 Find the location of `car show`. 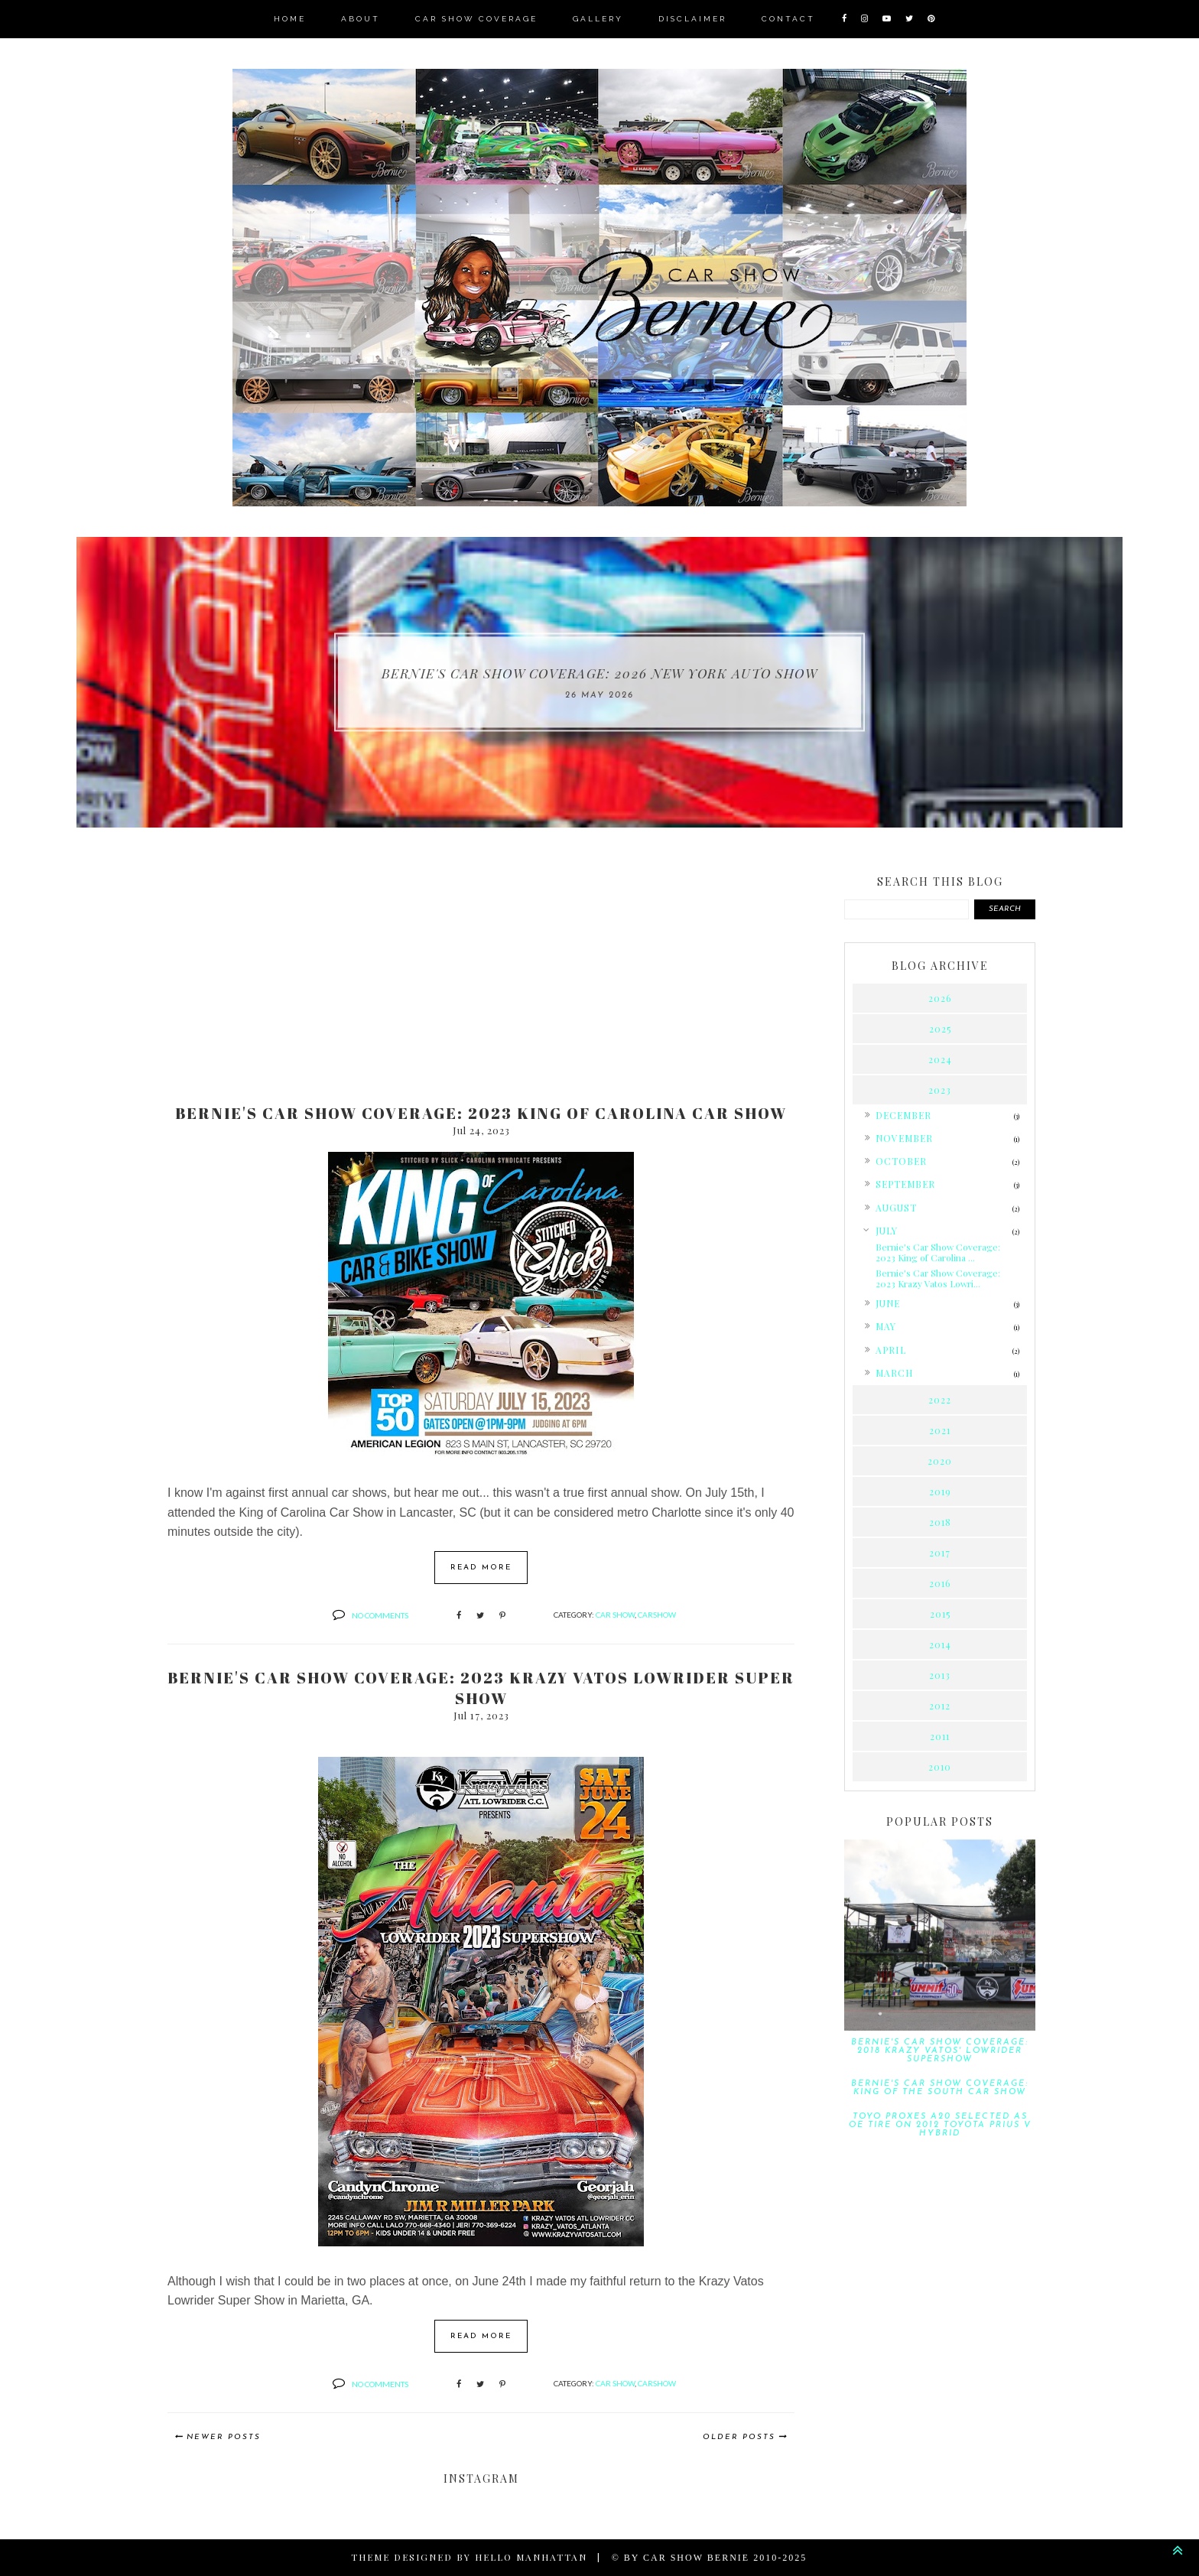

car show is located at coordinates (615, 1614).